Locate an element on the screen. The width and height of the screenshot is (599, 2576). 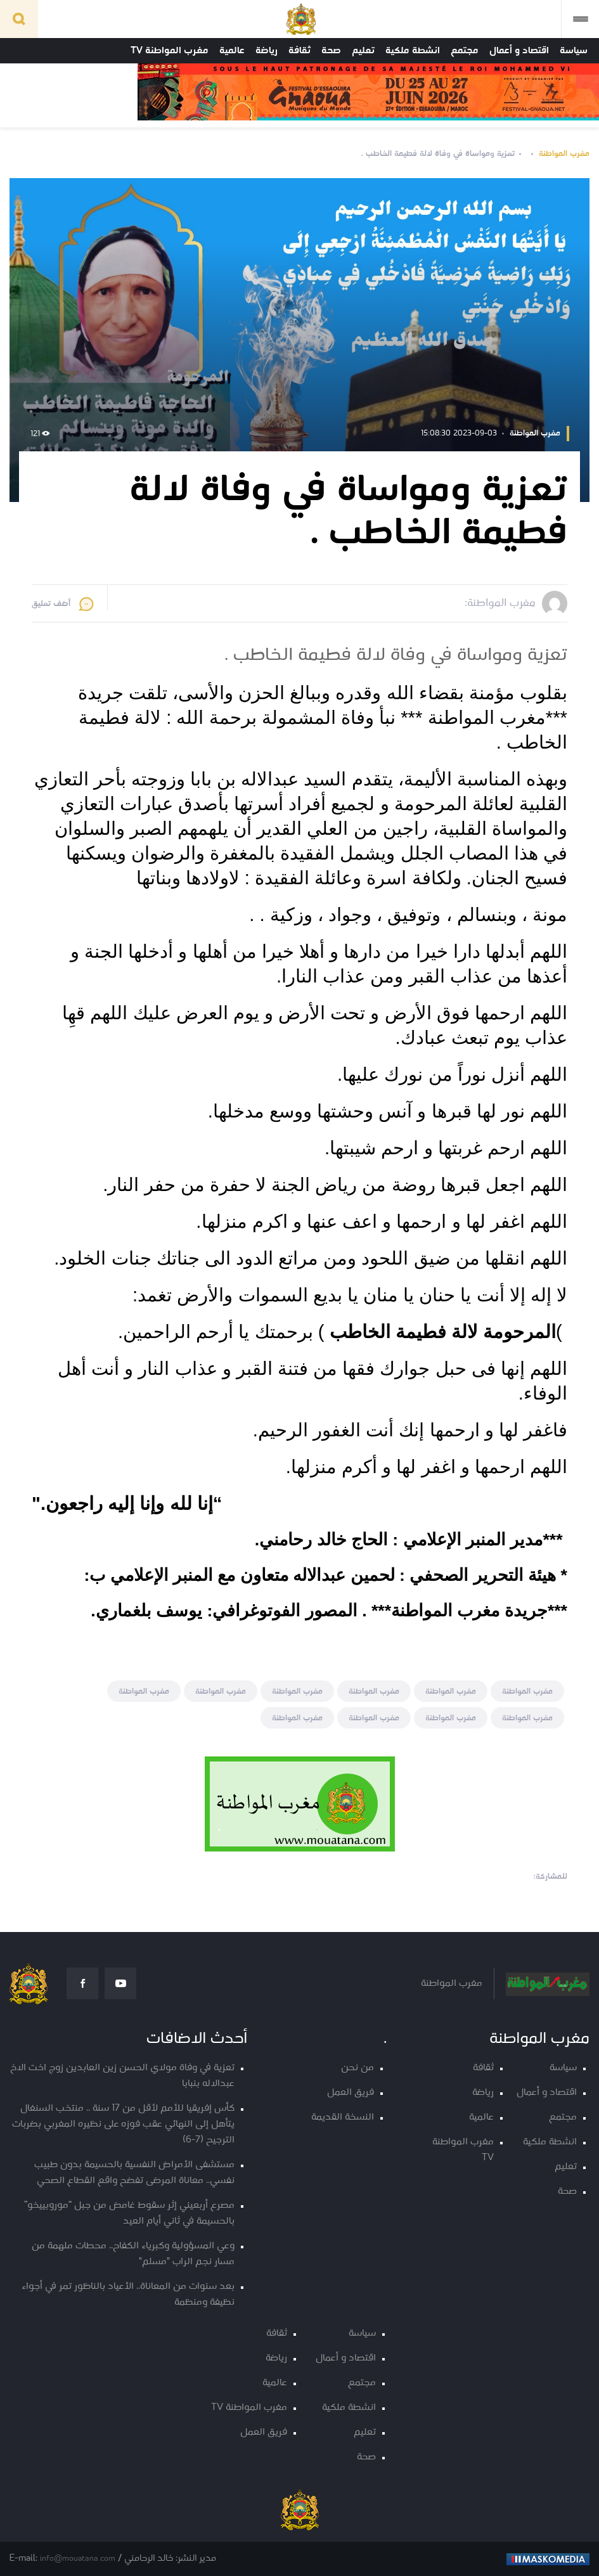
عالمية is located at coordinates (232, 51).